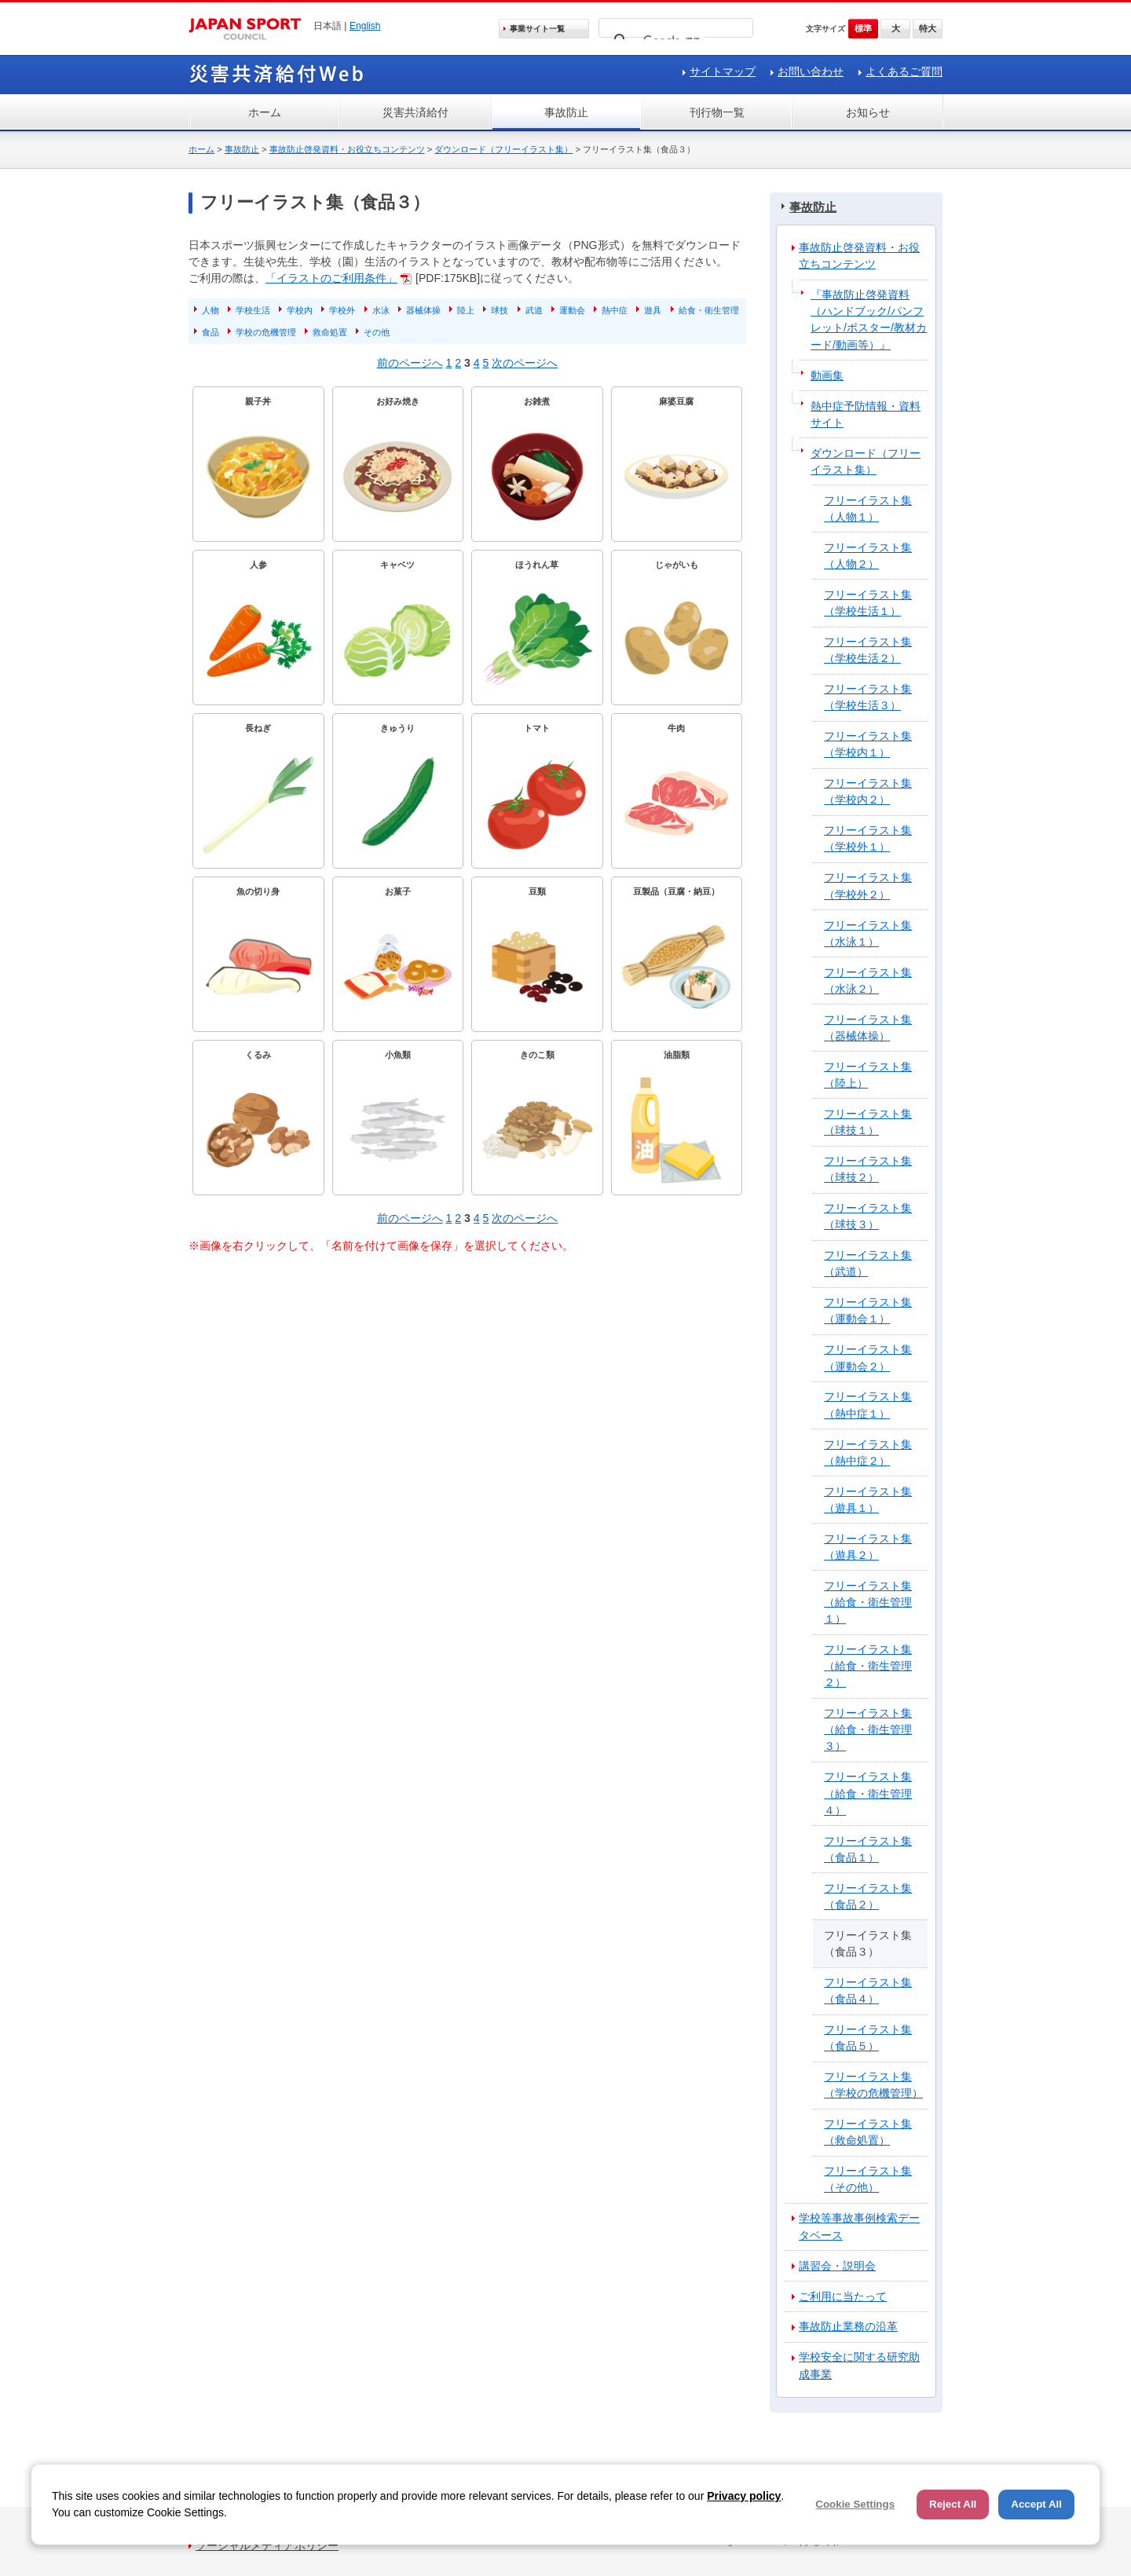 Image resolution: width=1131 pixels, height=2576 pixels. What do you see at coordinates (869, 319) in the screenshot?
I see `『事故防止啓発資料（ハンドブック/パンフレット/ポスター/教材カード/動画等）』` at bounding box center [869, 319].